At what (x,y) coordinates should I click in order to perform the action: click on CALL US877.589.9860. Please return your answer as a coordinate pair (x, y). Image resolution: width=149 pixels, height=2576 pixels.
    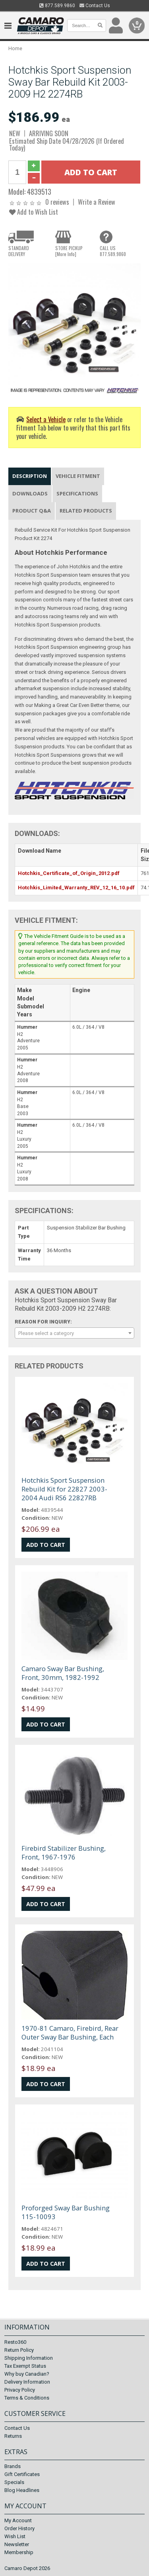
    Looking at the image, I should click on (113, 251).